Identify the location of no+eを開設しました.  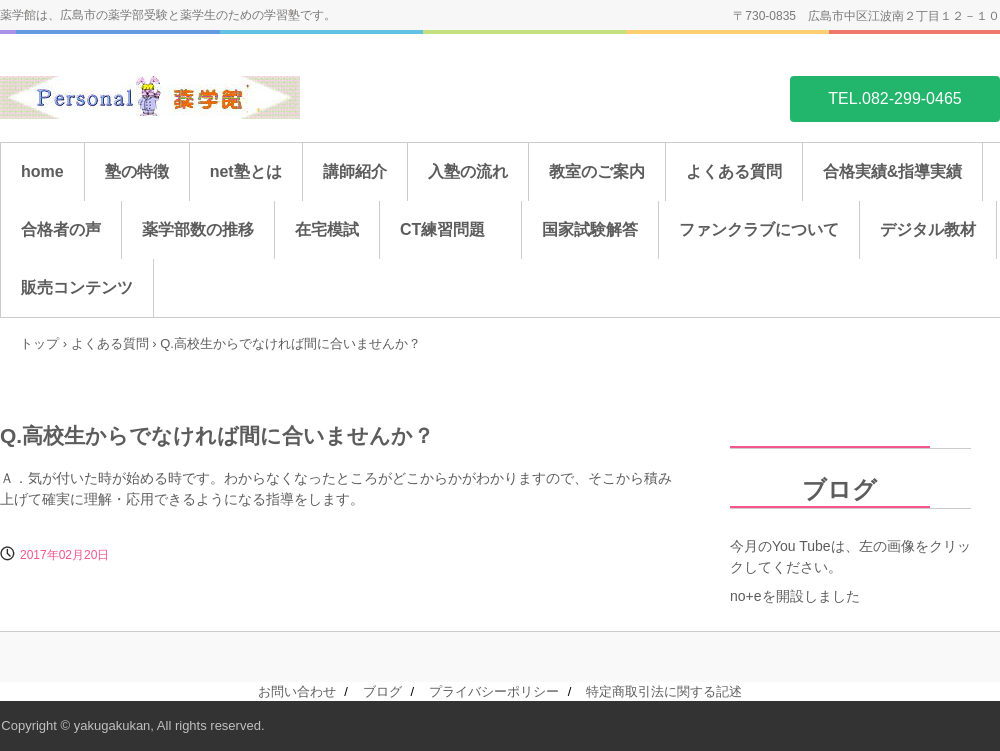
(795, 596).